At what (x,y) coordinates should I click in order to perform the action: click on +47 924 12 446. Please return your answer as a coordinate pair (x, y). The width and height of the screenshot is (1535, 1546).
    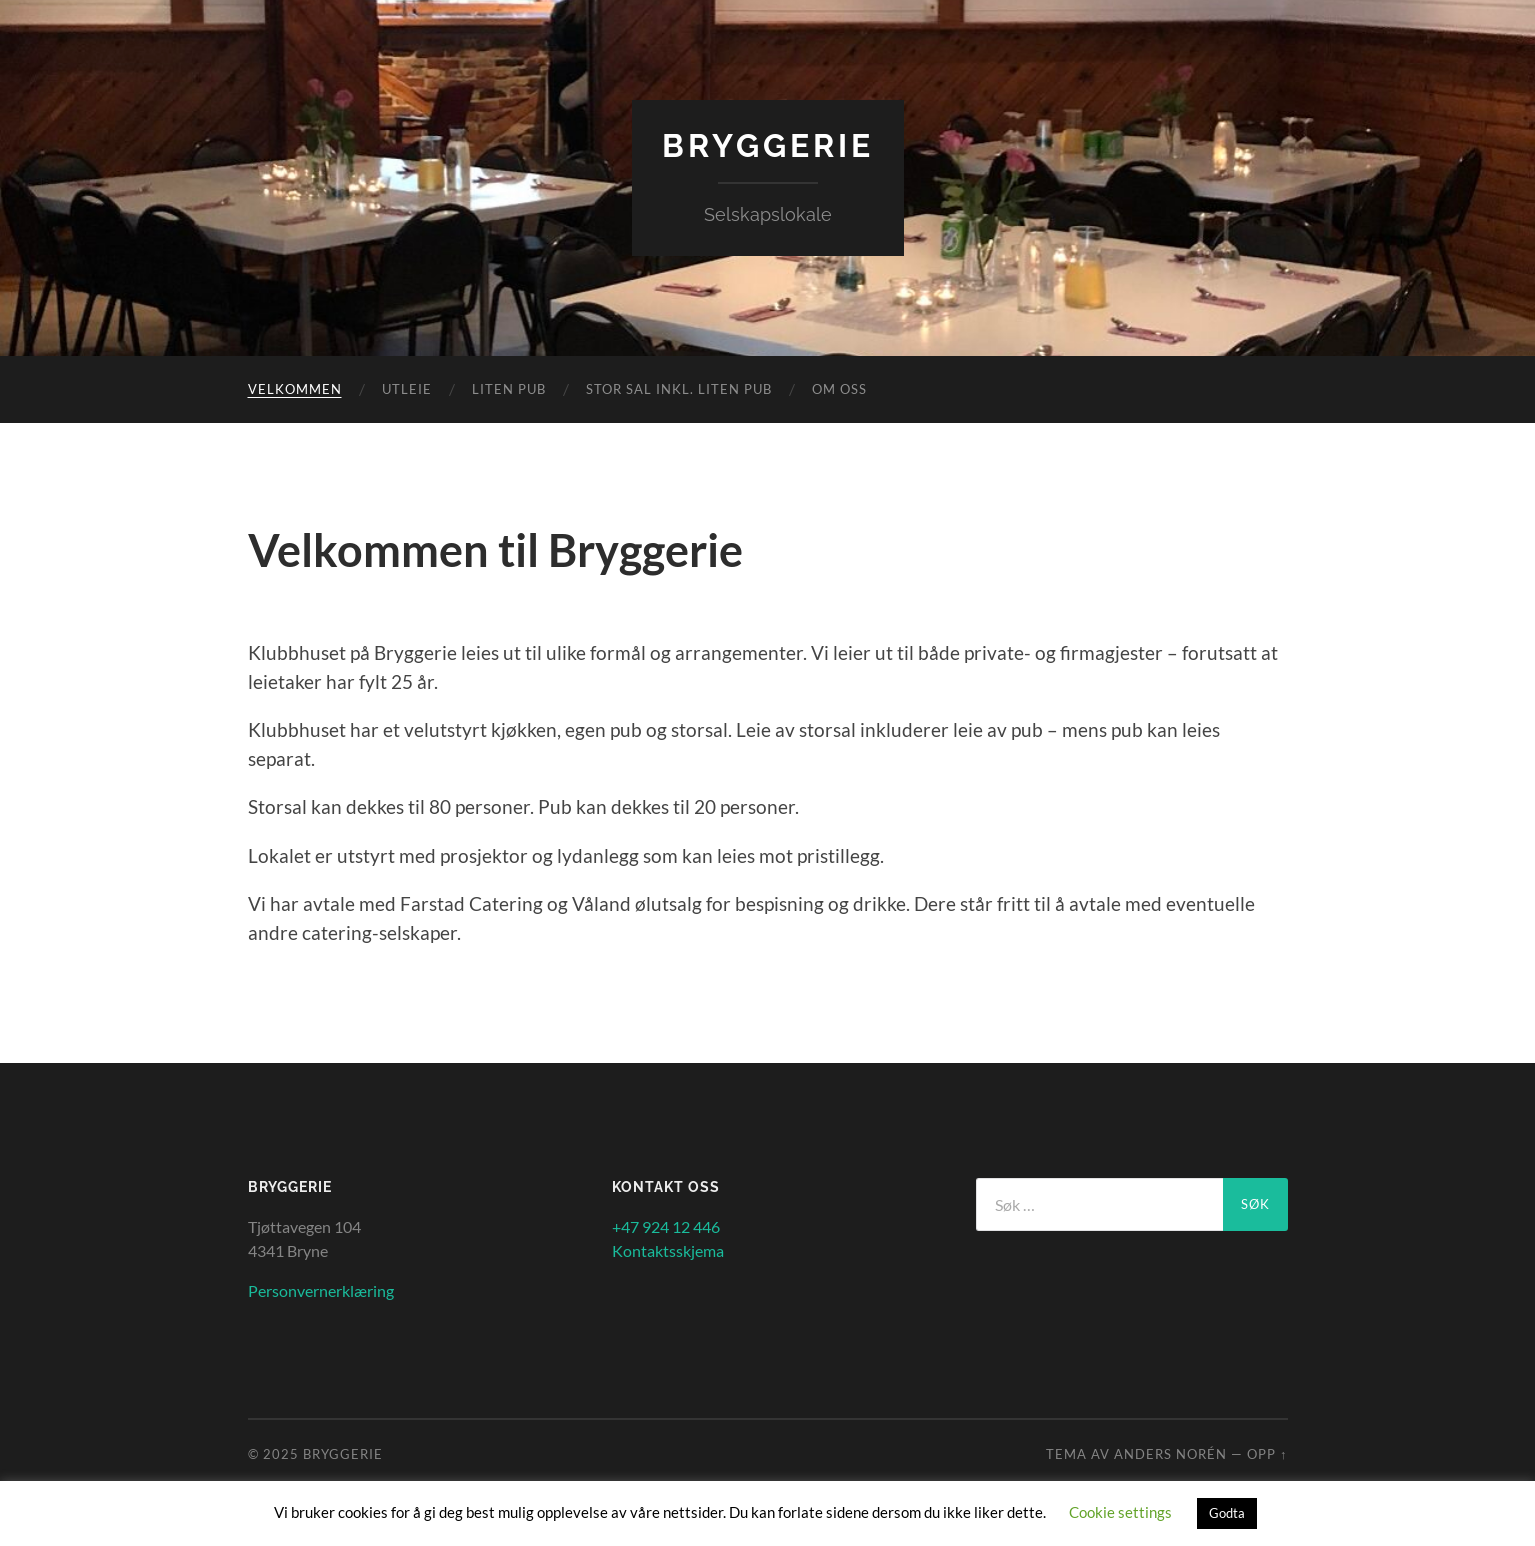
    Looking at the image, I should click on (666, 1226).